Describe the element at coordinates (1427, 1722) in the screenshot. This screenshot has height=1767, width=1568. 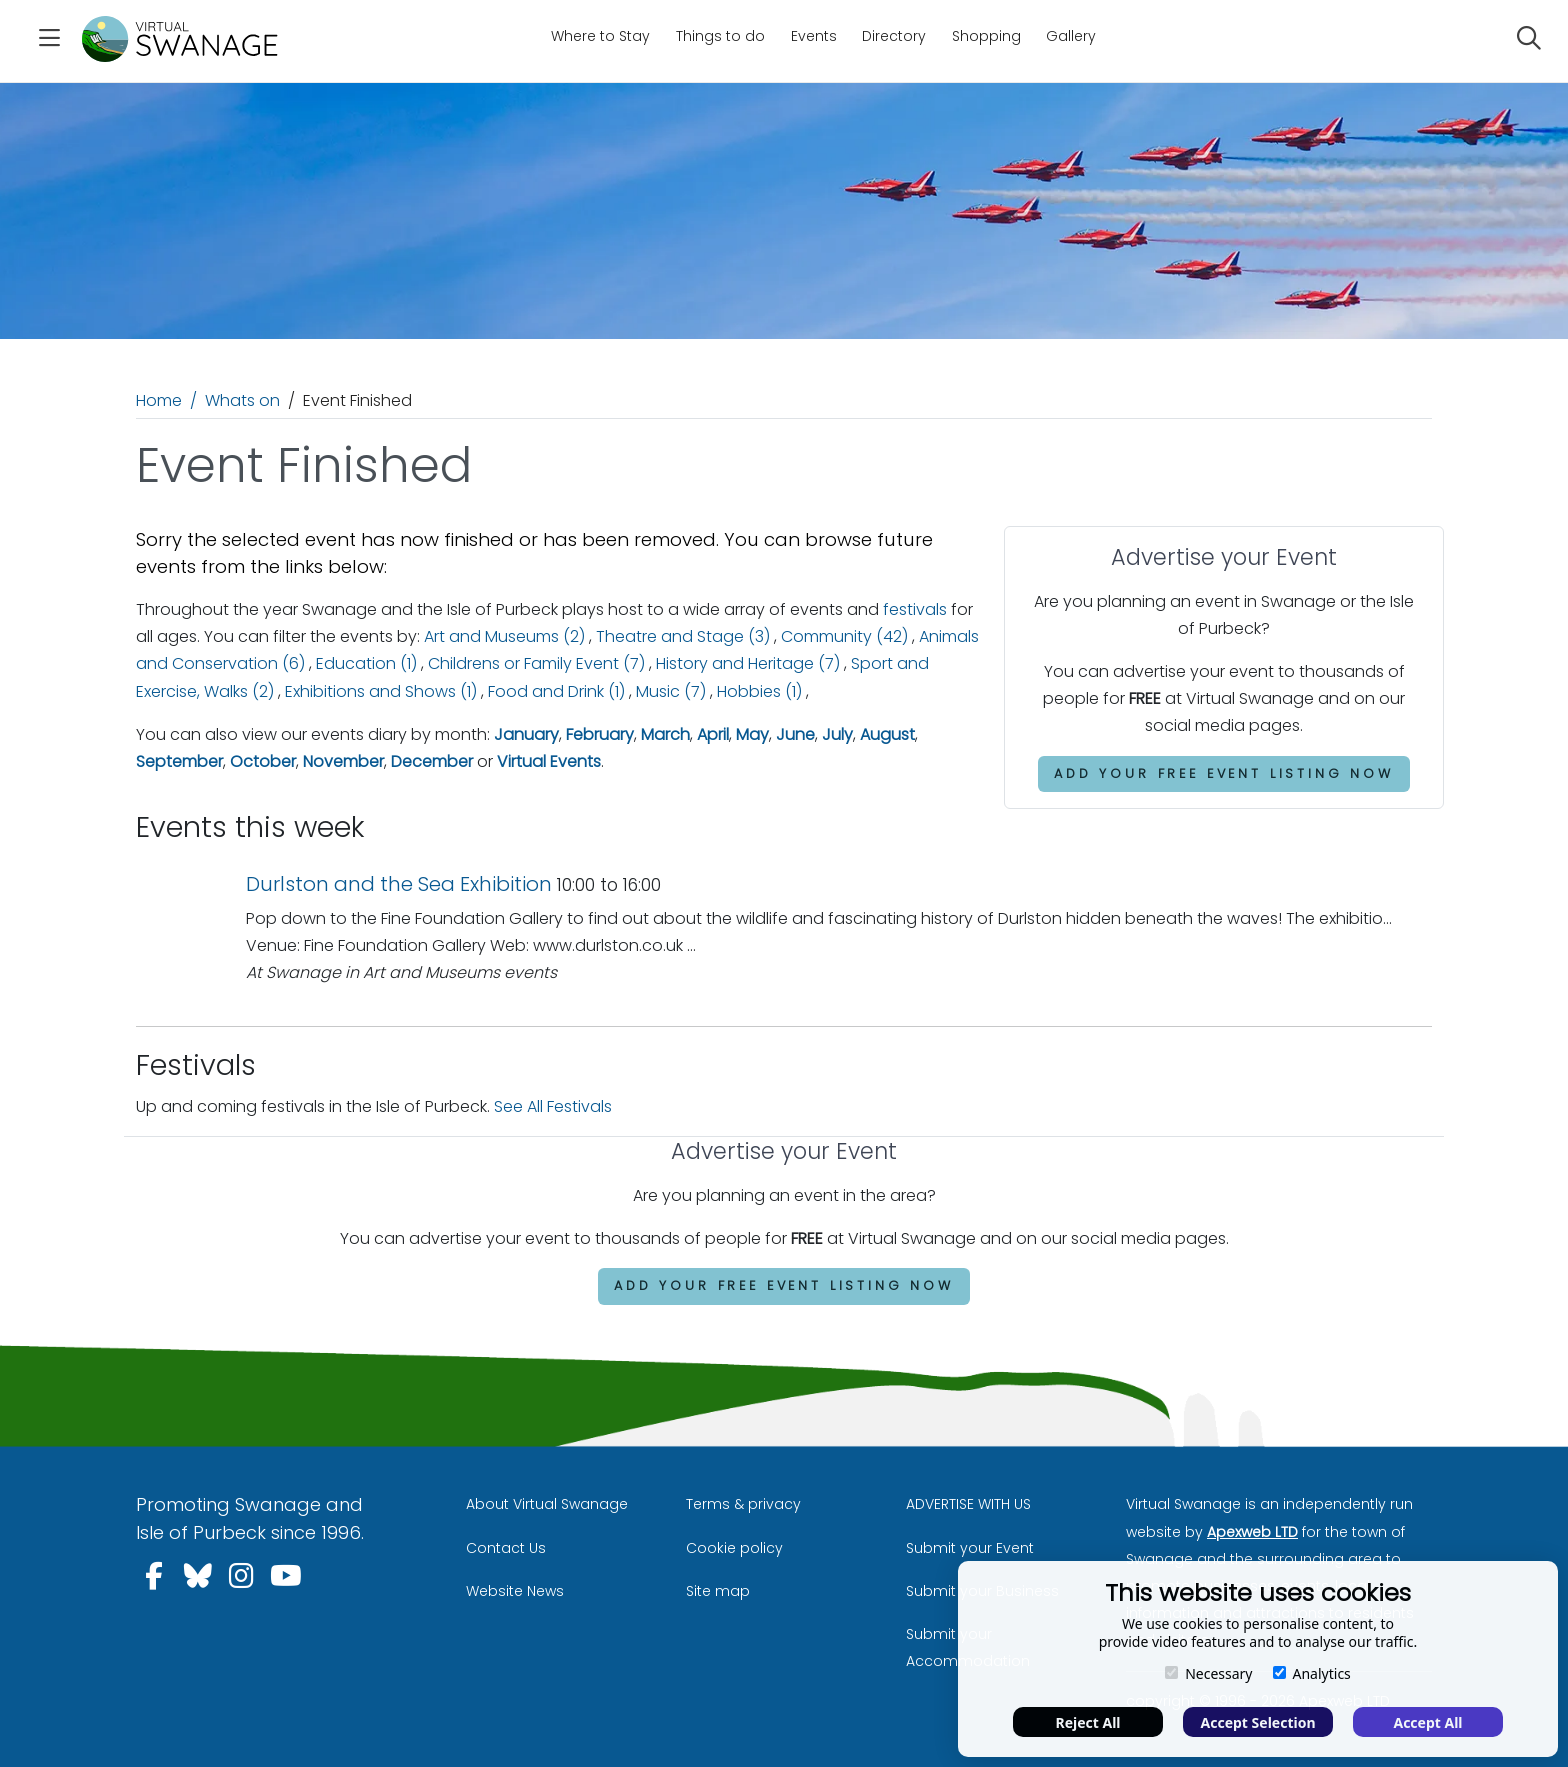
I see `Accept All` at that location.